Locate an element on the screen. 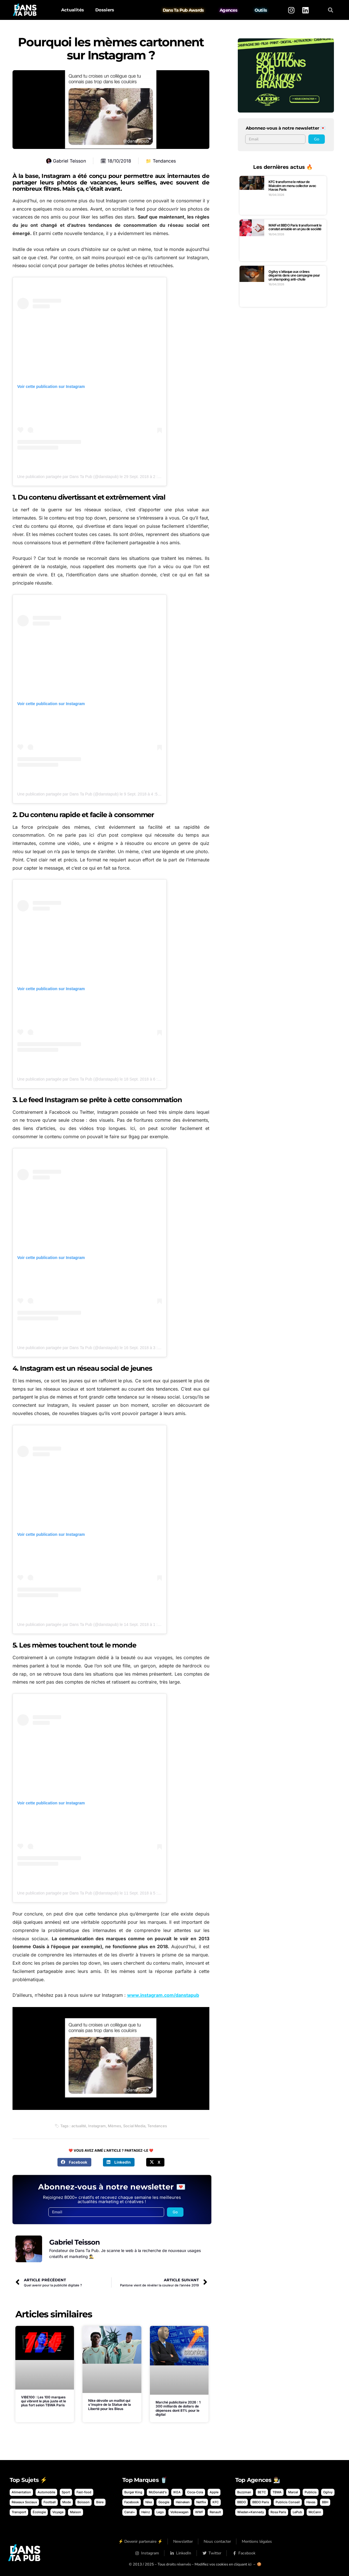  KFC transforme le retour de Malcolm en menu collector avec Havas Paris is located at coordinates (292, 186).